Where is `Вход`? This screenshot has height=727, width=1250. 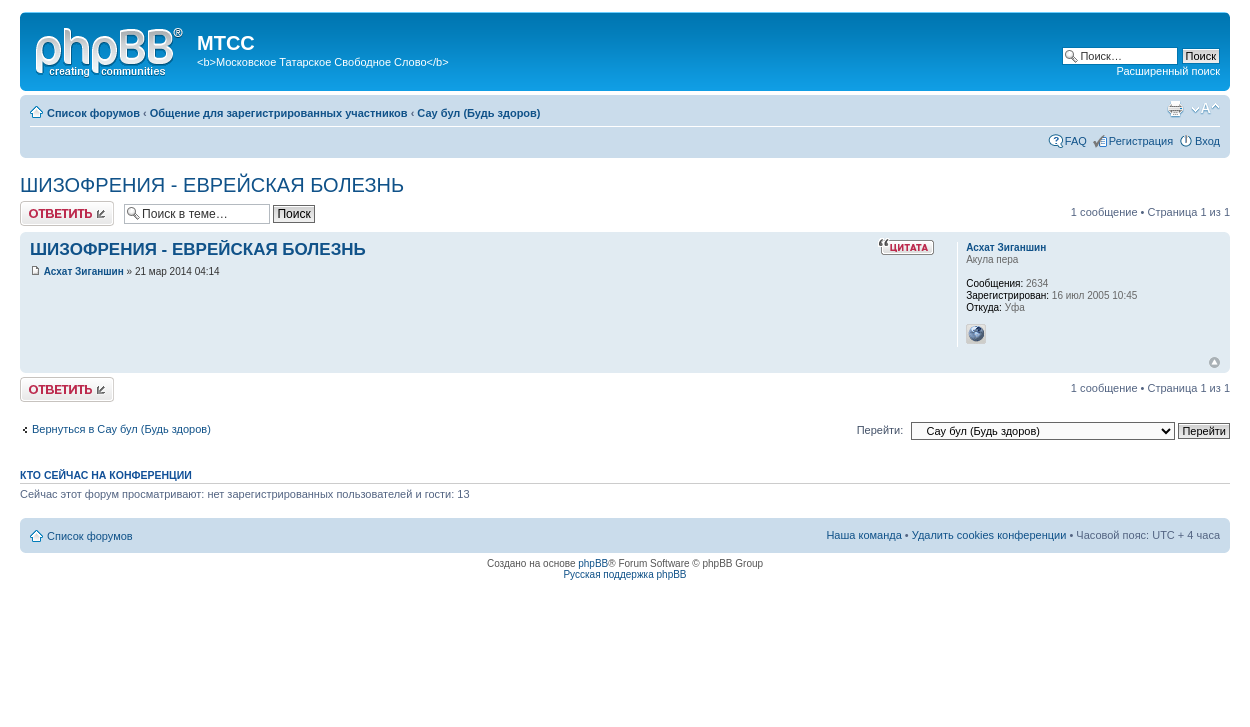 Вход is located at coordinates (1207, 141).